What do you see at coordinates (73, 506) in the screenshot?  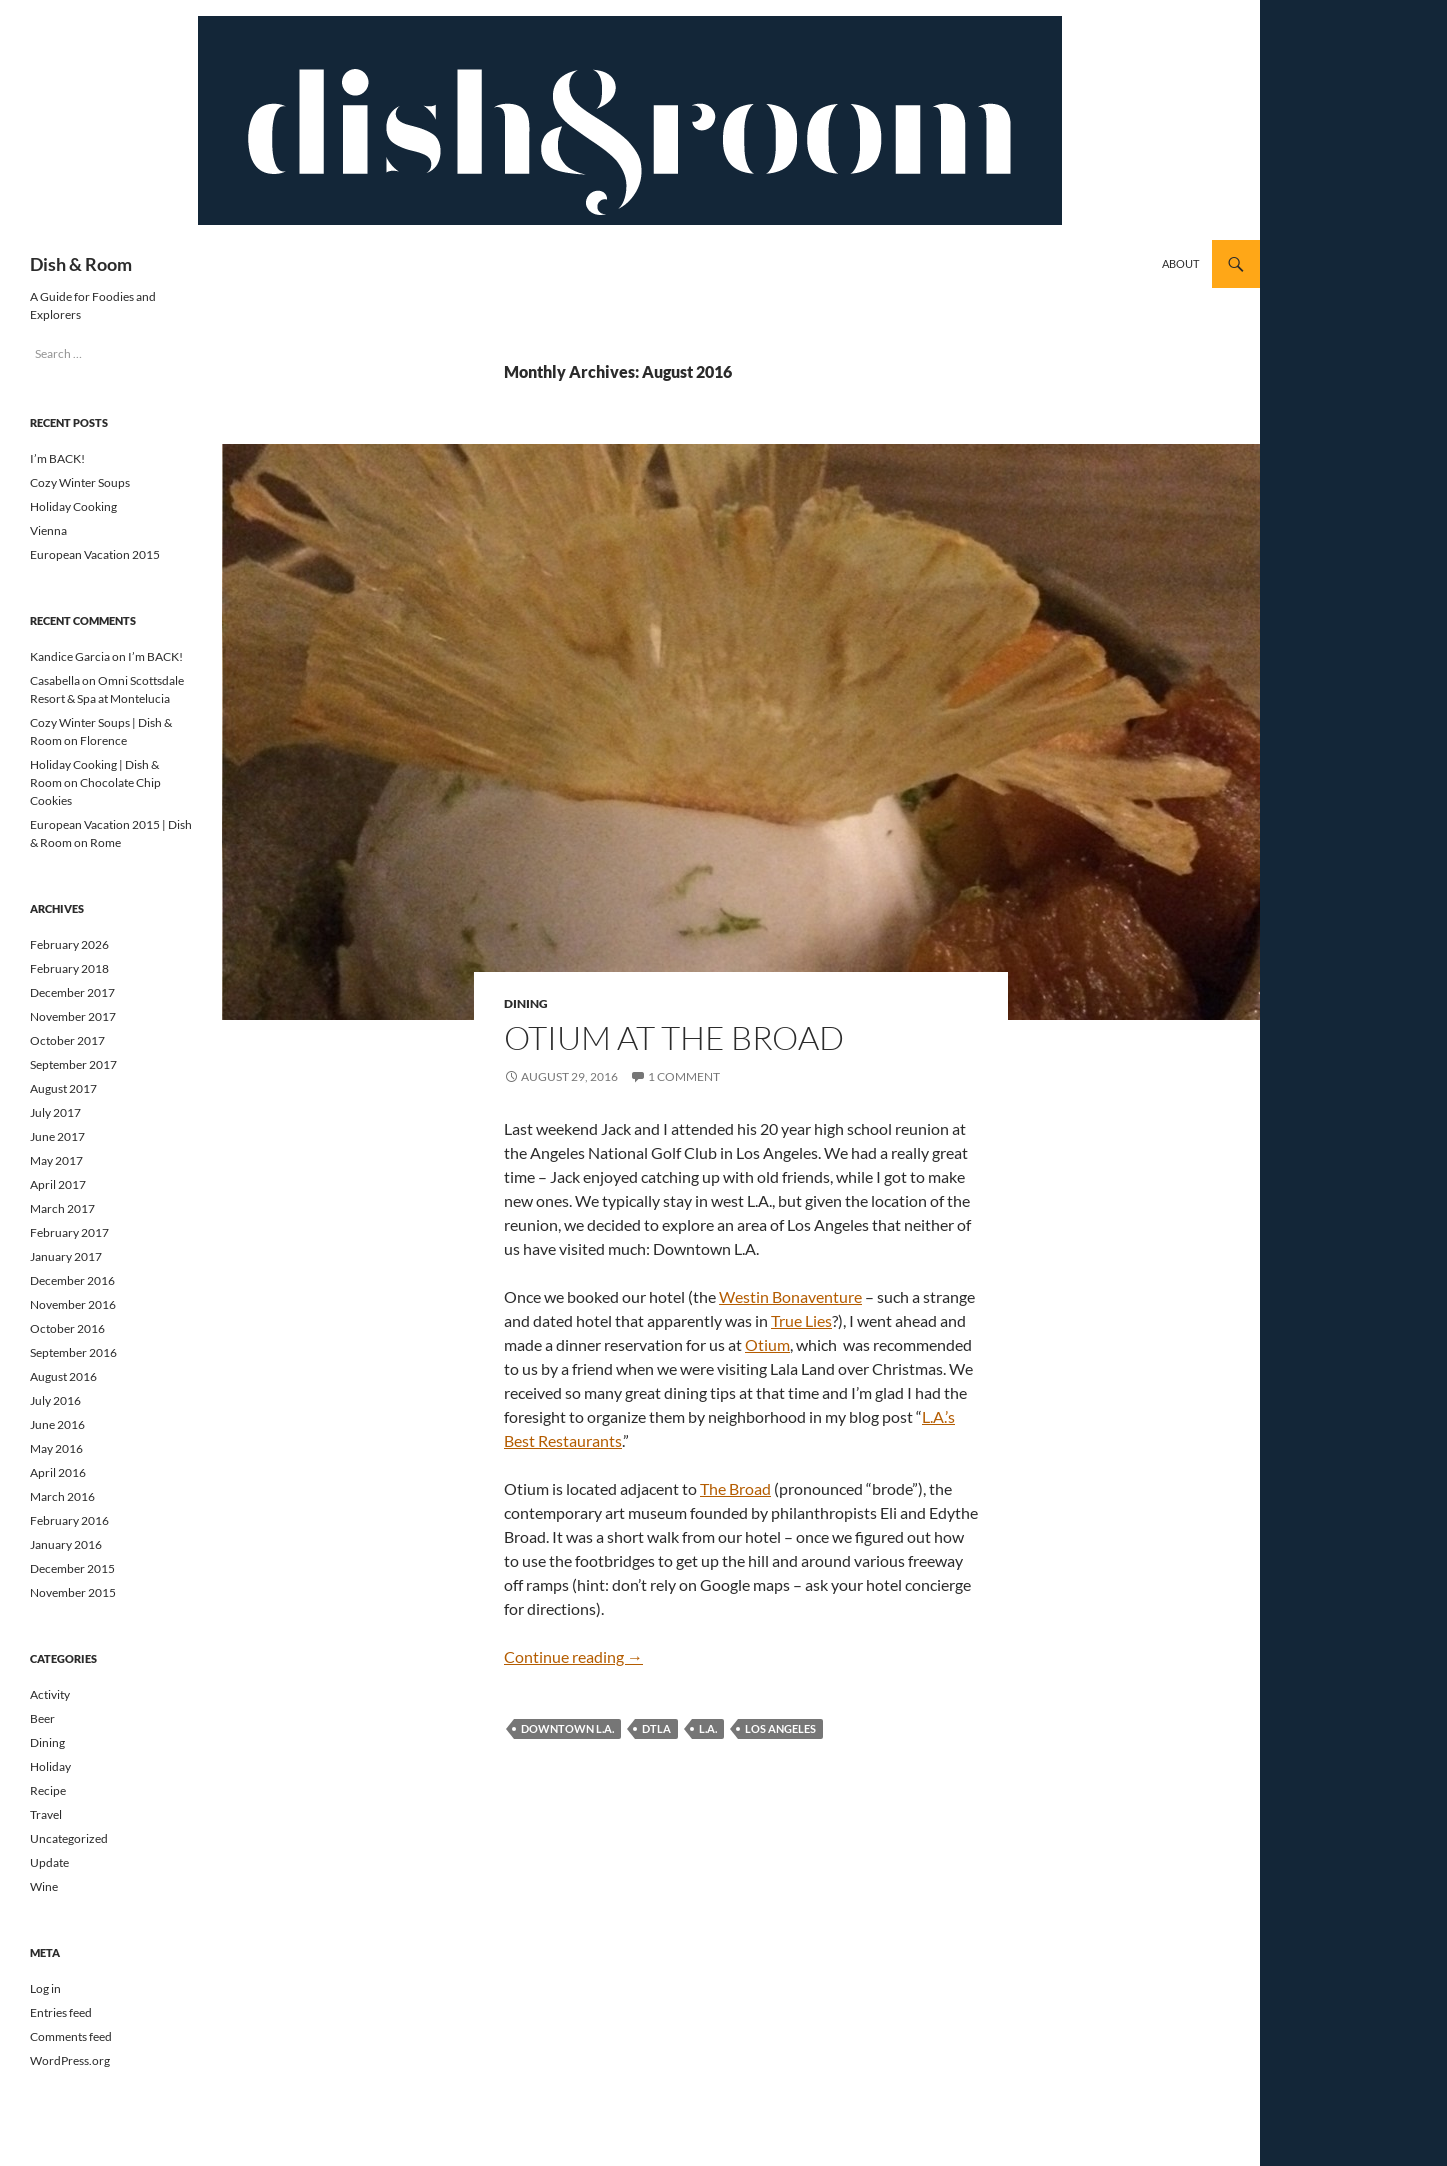 I see `Holiday Cooking` at bounding box center [73, 506].